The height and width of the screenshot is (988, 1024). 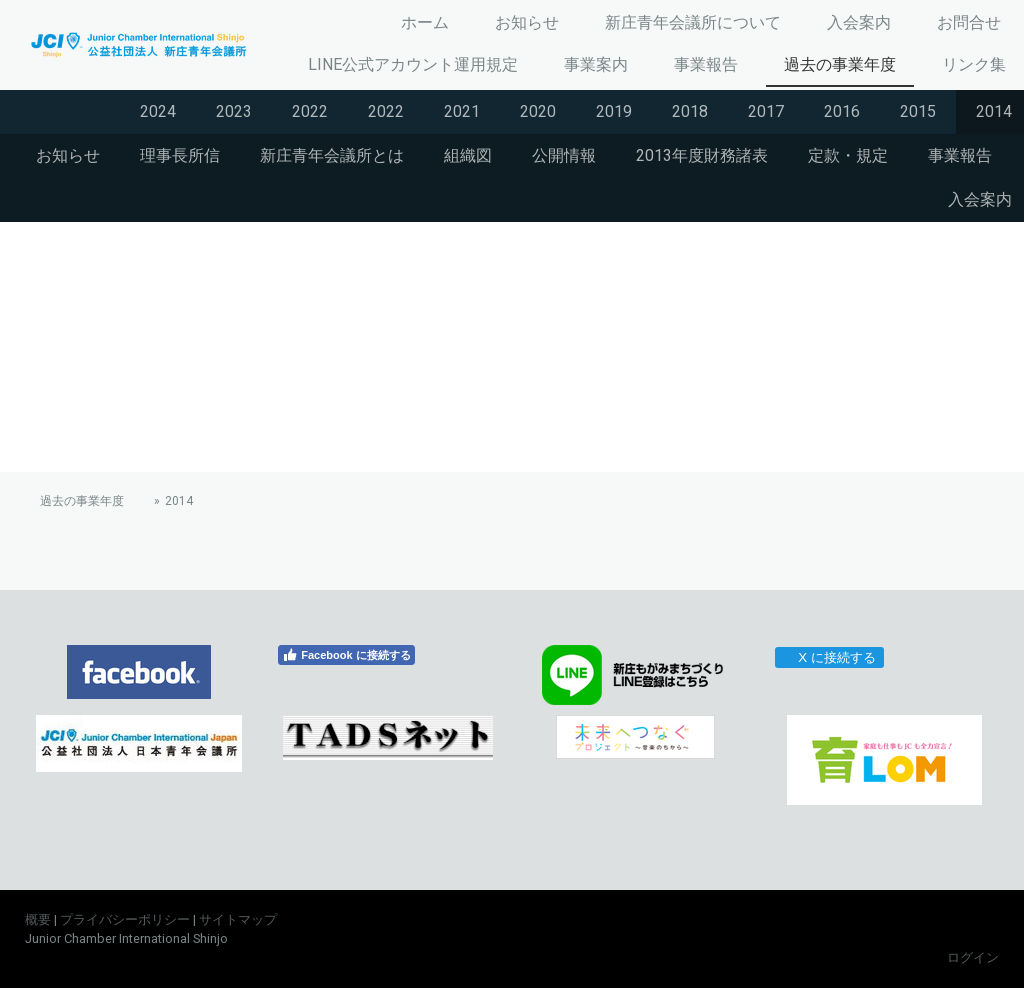 What do you see at coordinates (859, 22) in the screenshot?
I see `入会案内` at bounding box center [859, 22].